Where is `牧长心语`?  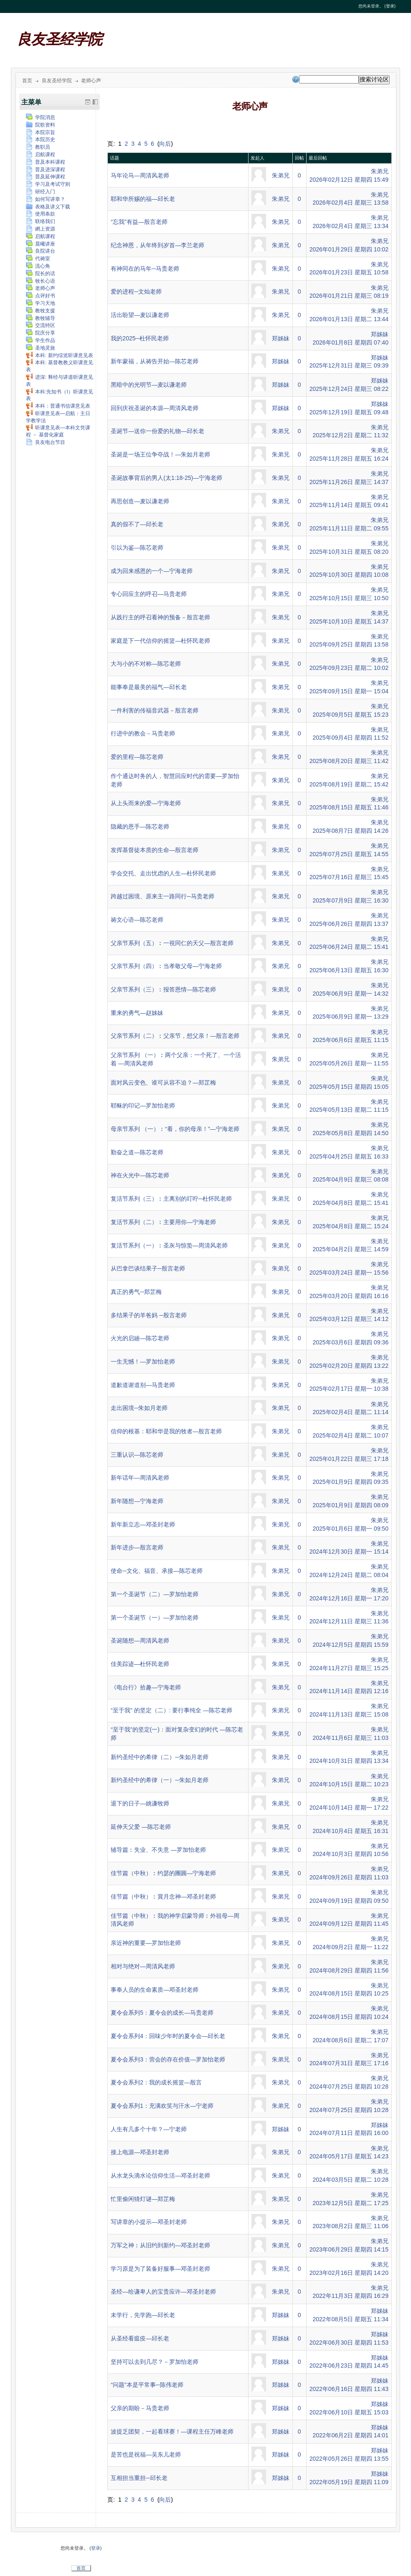 牧长心语 is located at coordinates (40, 281).